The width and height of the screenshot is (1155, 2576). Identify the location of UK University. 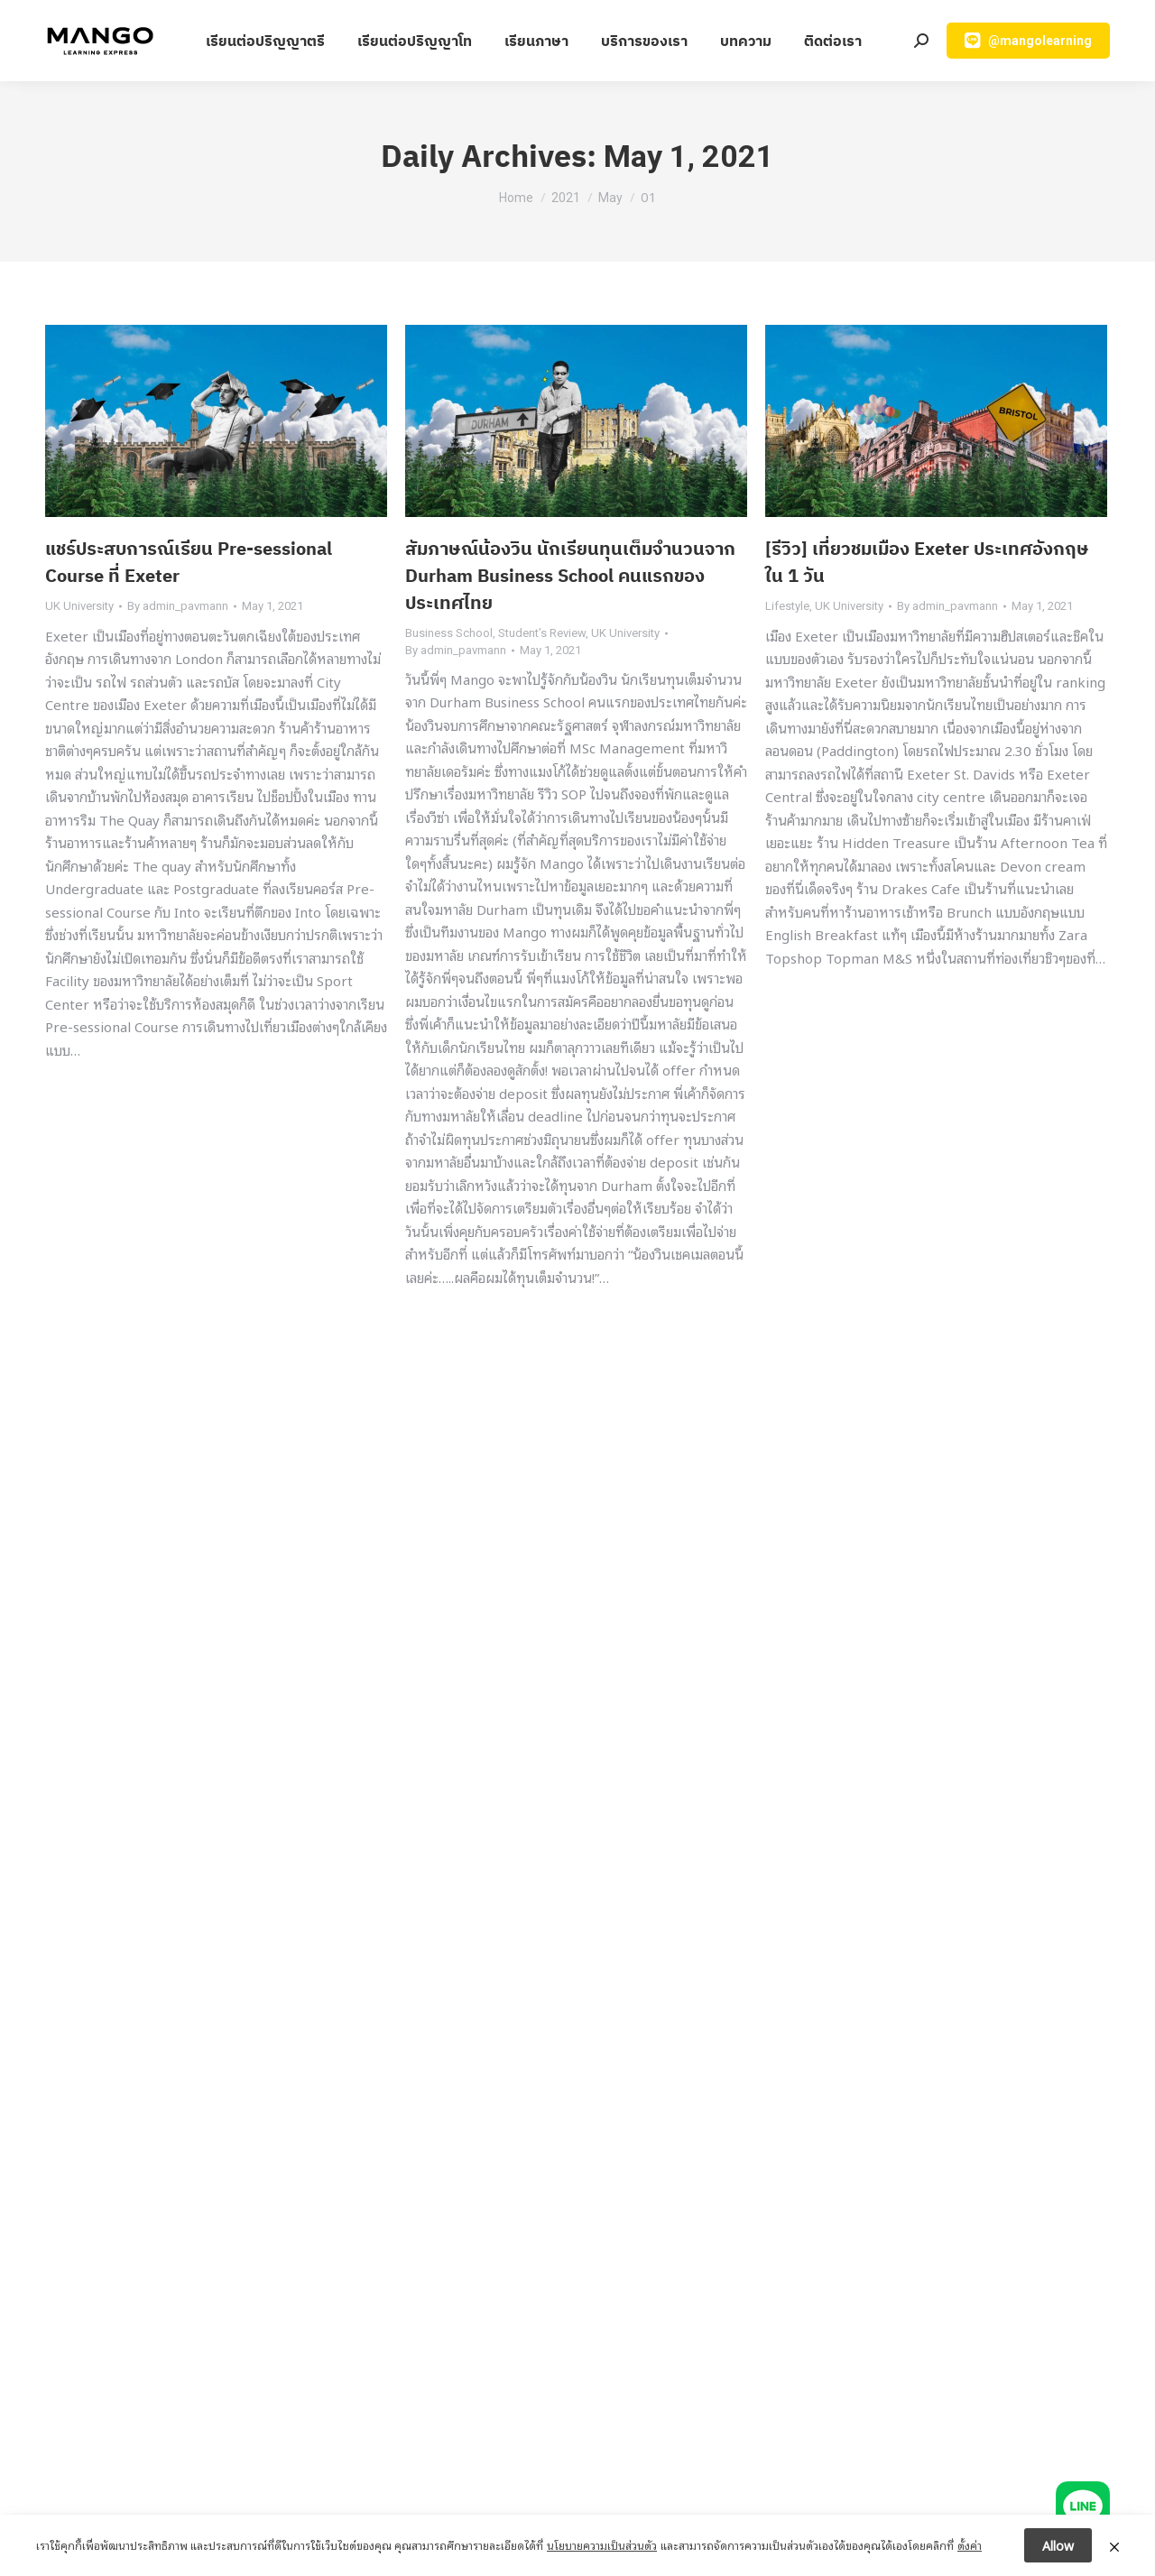
(79, 606).